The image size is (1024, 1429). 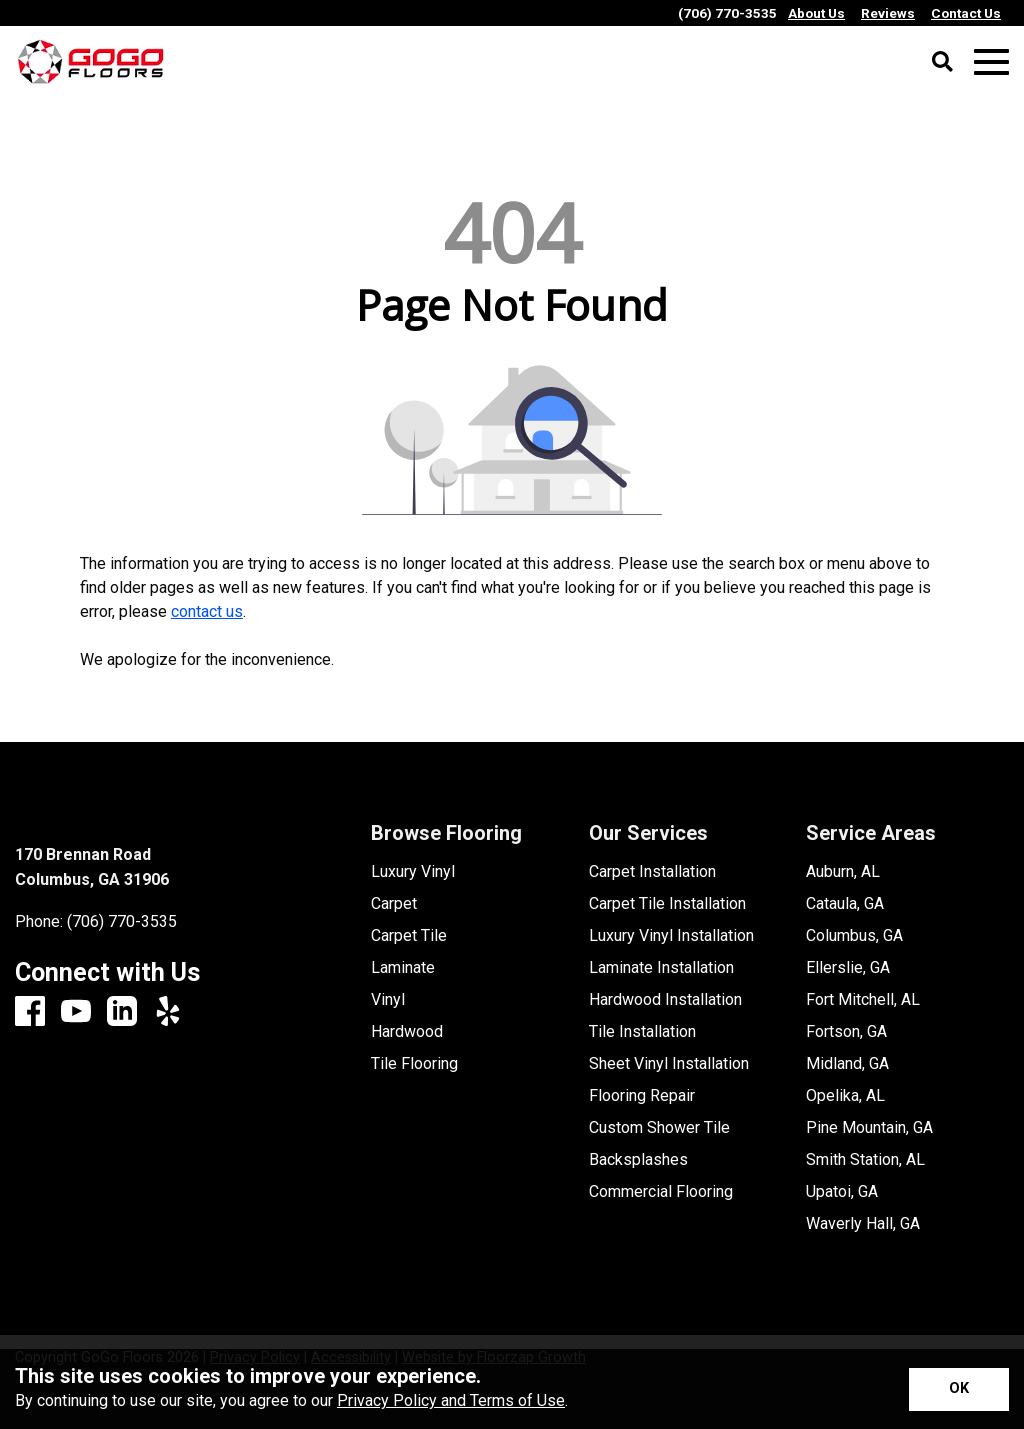 I want to click on Laminate, so click(x=403, y=968).